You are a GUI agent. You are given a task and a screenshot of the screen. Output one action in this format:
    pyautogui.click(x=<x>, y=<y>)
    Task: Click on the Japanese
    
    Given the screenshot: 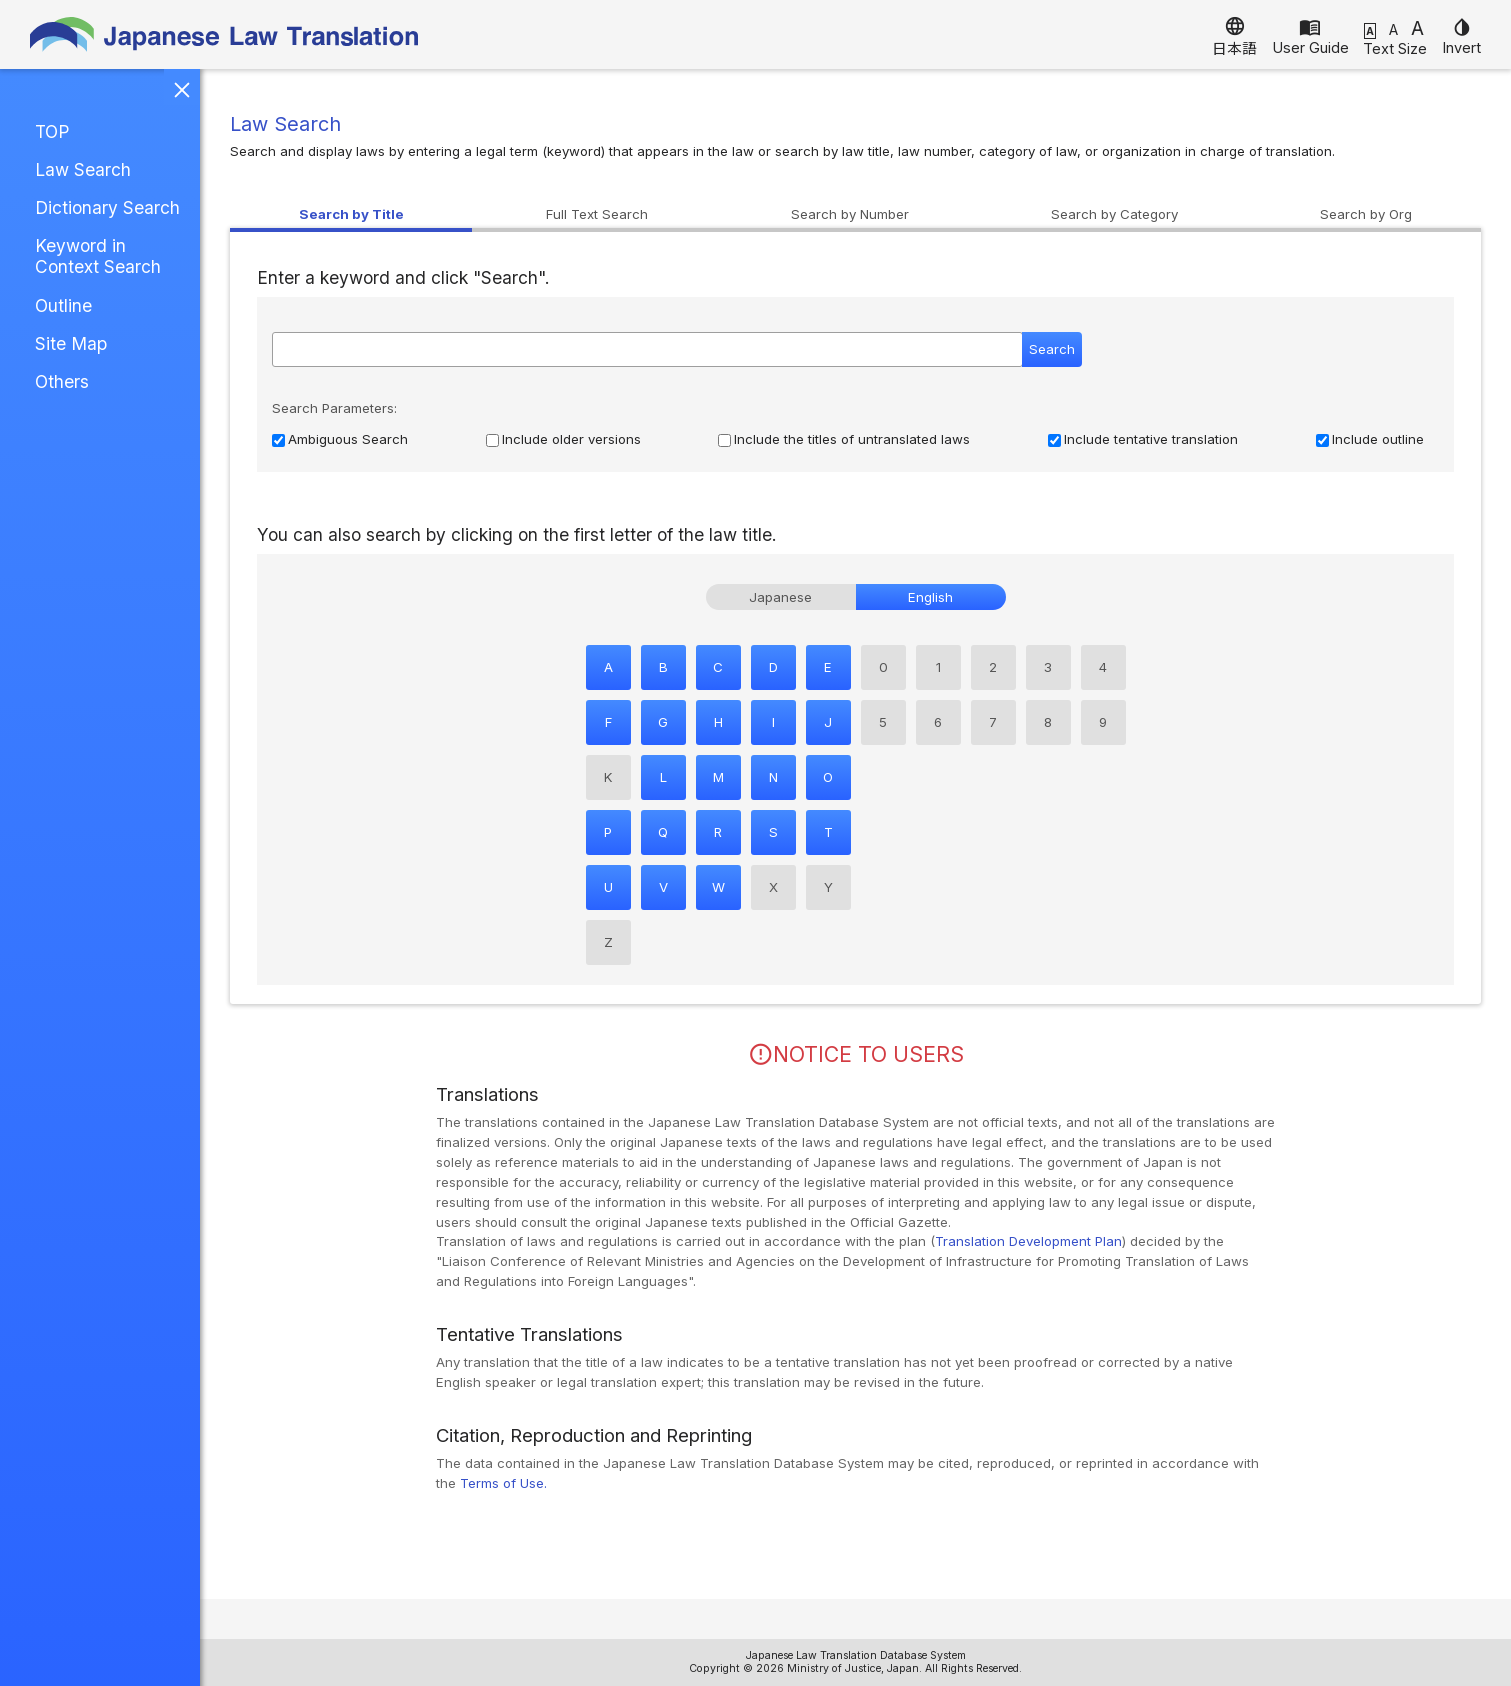 What is the action you would take?
    pyautogui.click(x=780, y=597)
    